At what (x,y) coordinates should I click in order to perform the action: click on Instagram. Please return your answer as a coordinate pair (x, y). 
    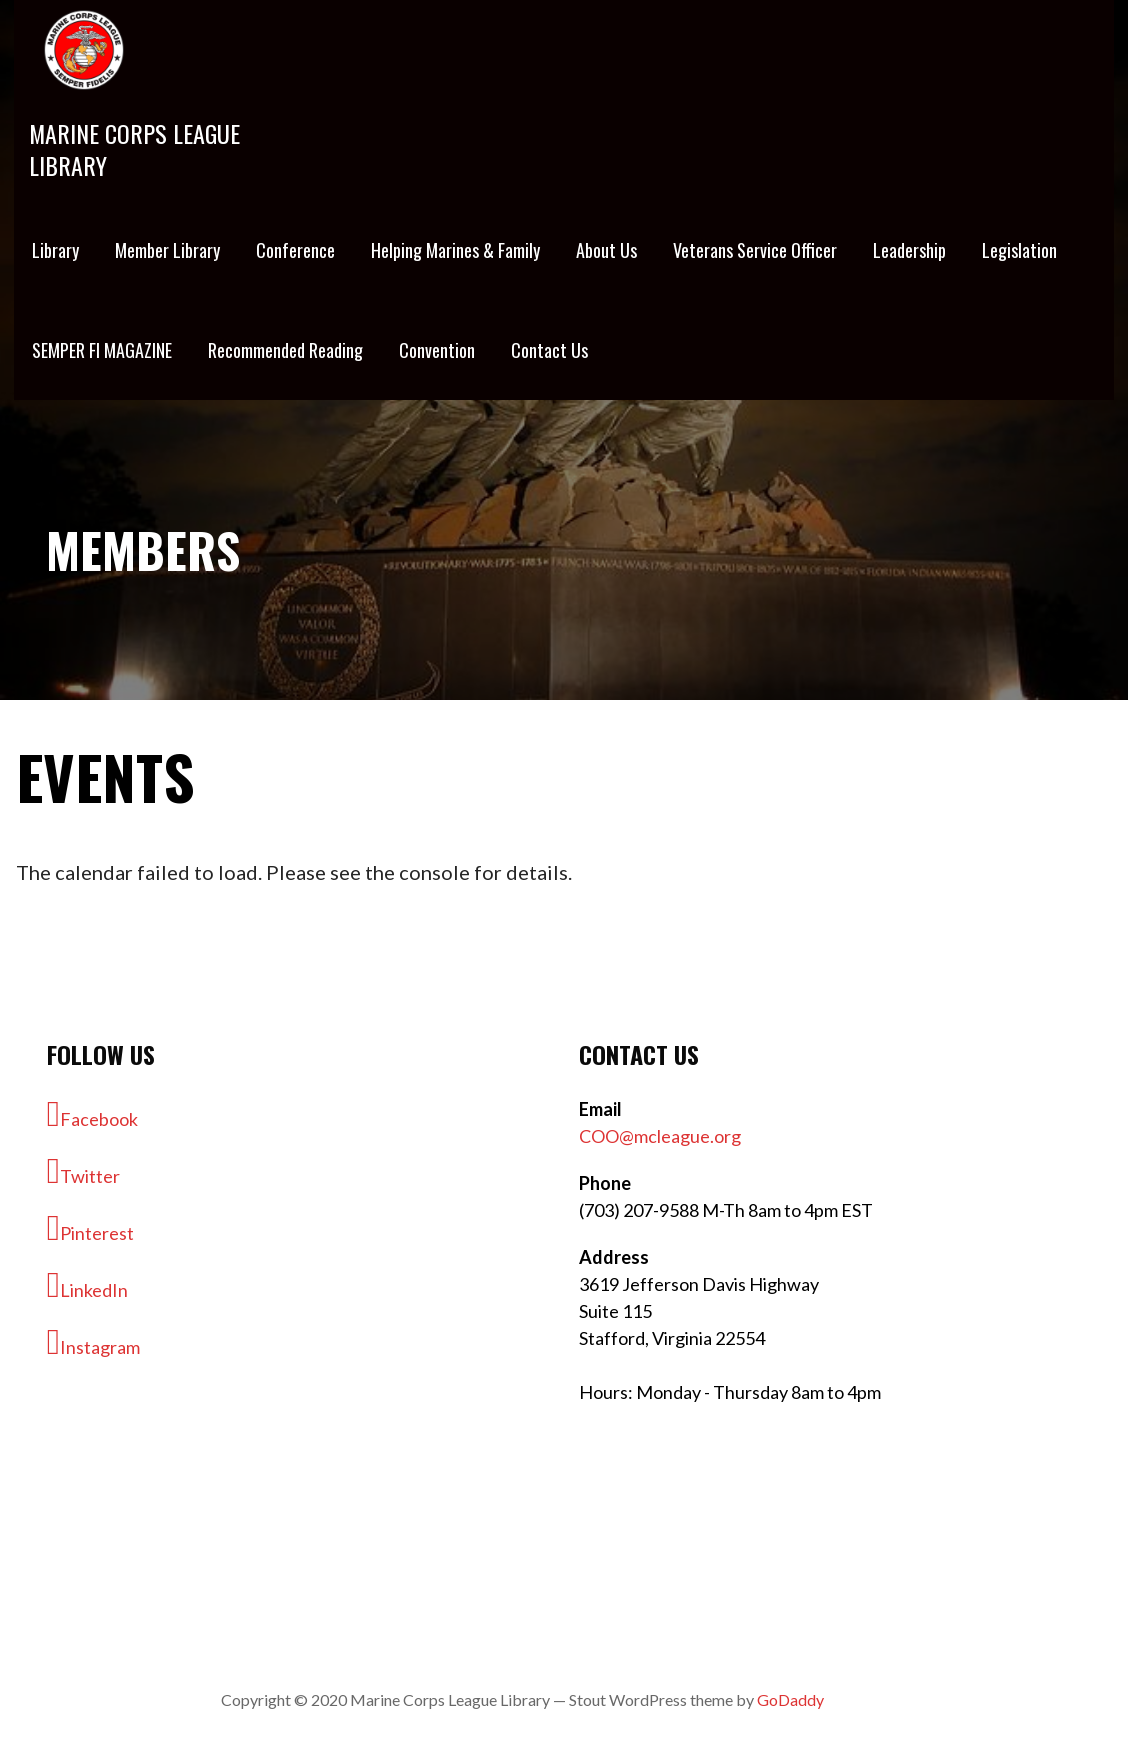
    Looking at the image, I should click on (93, 1342).